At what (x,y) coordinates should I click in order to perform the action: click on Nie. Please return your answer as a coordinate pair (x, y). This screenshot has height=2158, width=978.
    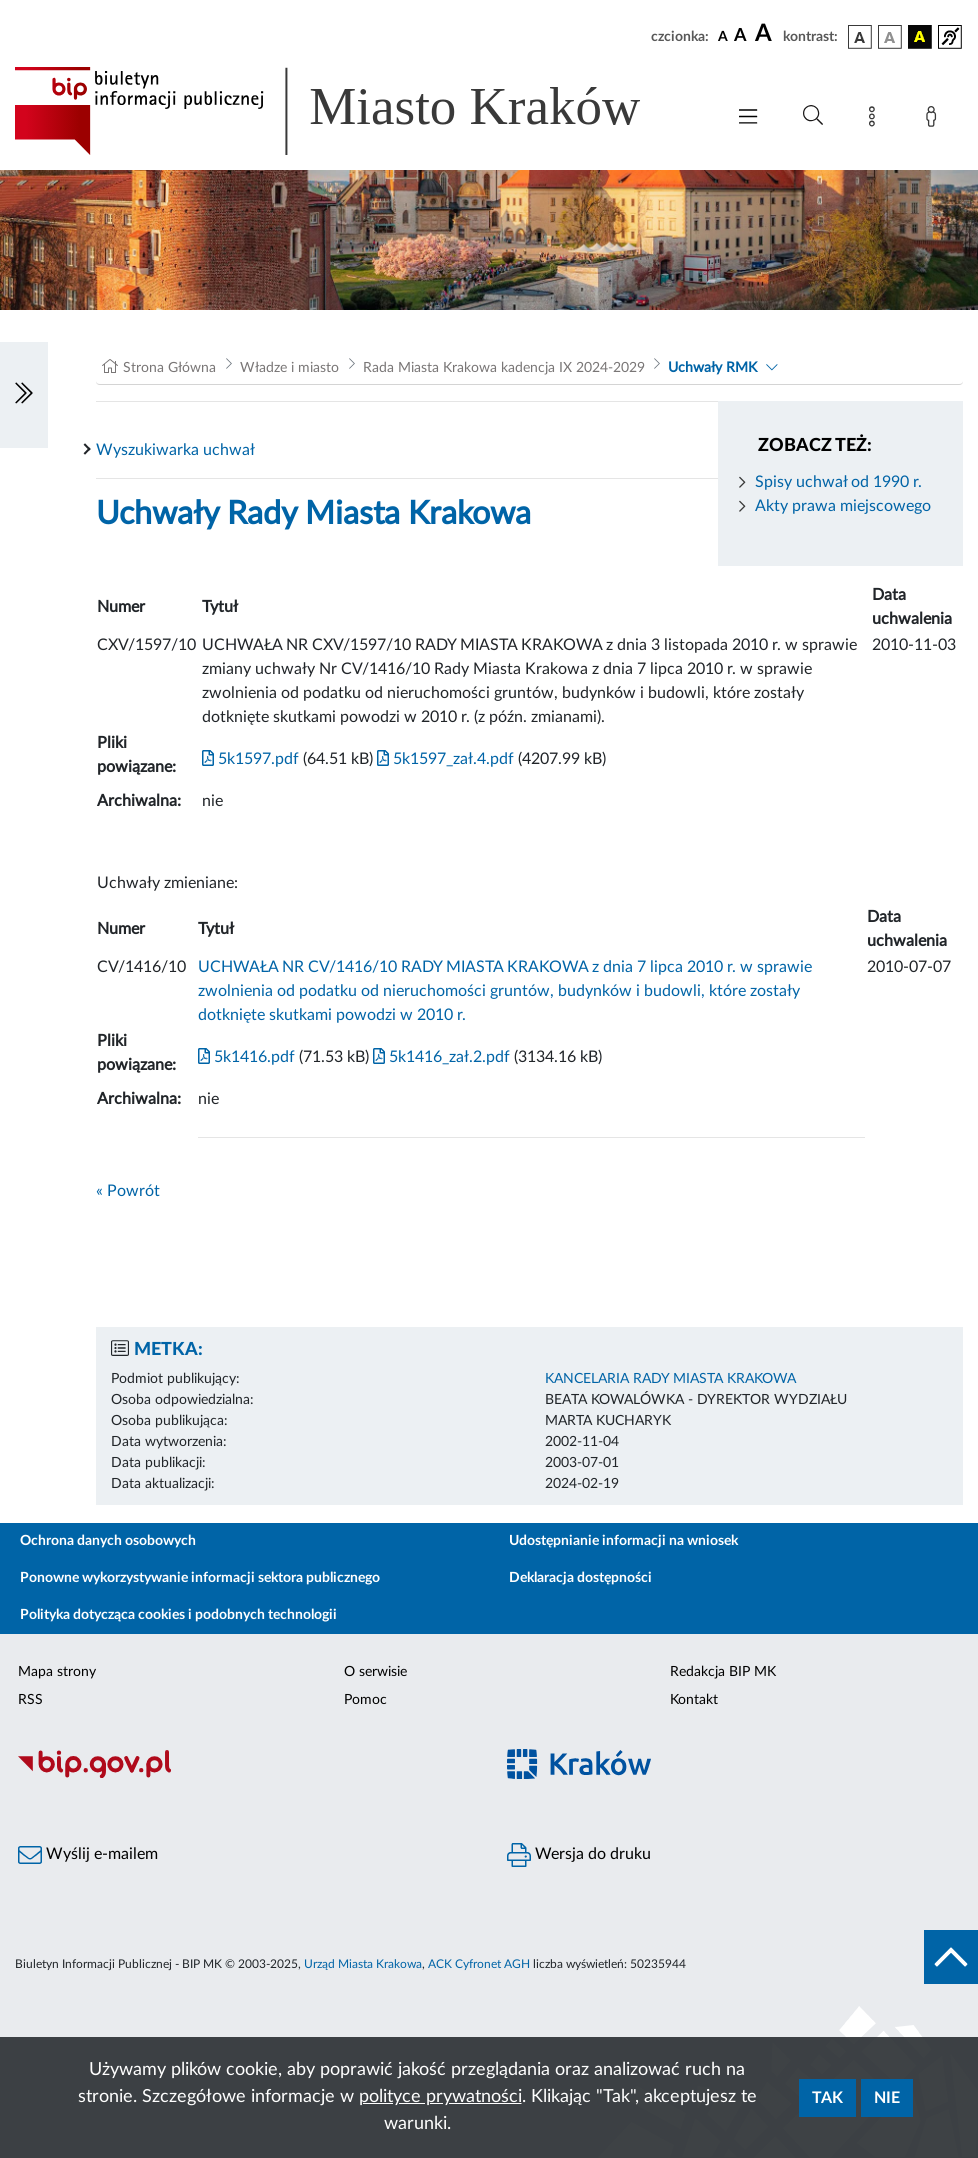
    Looking at the image, I should click on (887, 2098).